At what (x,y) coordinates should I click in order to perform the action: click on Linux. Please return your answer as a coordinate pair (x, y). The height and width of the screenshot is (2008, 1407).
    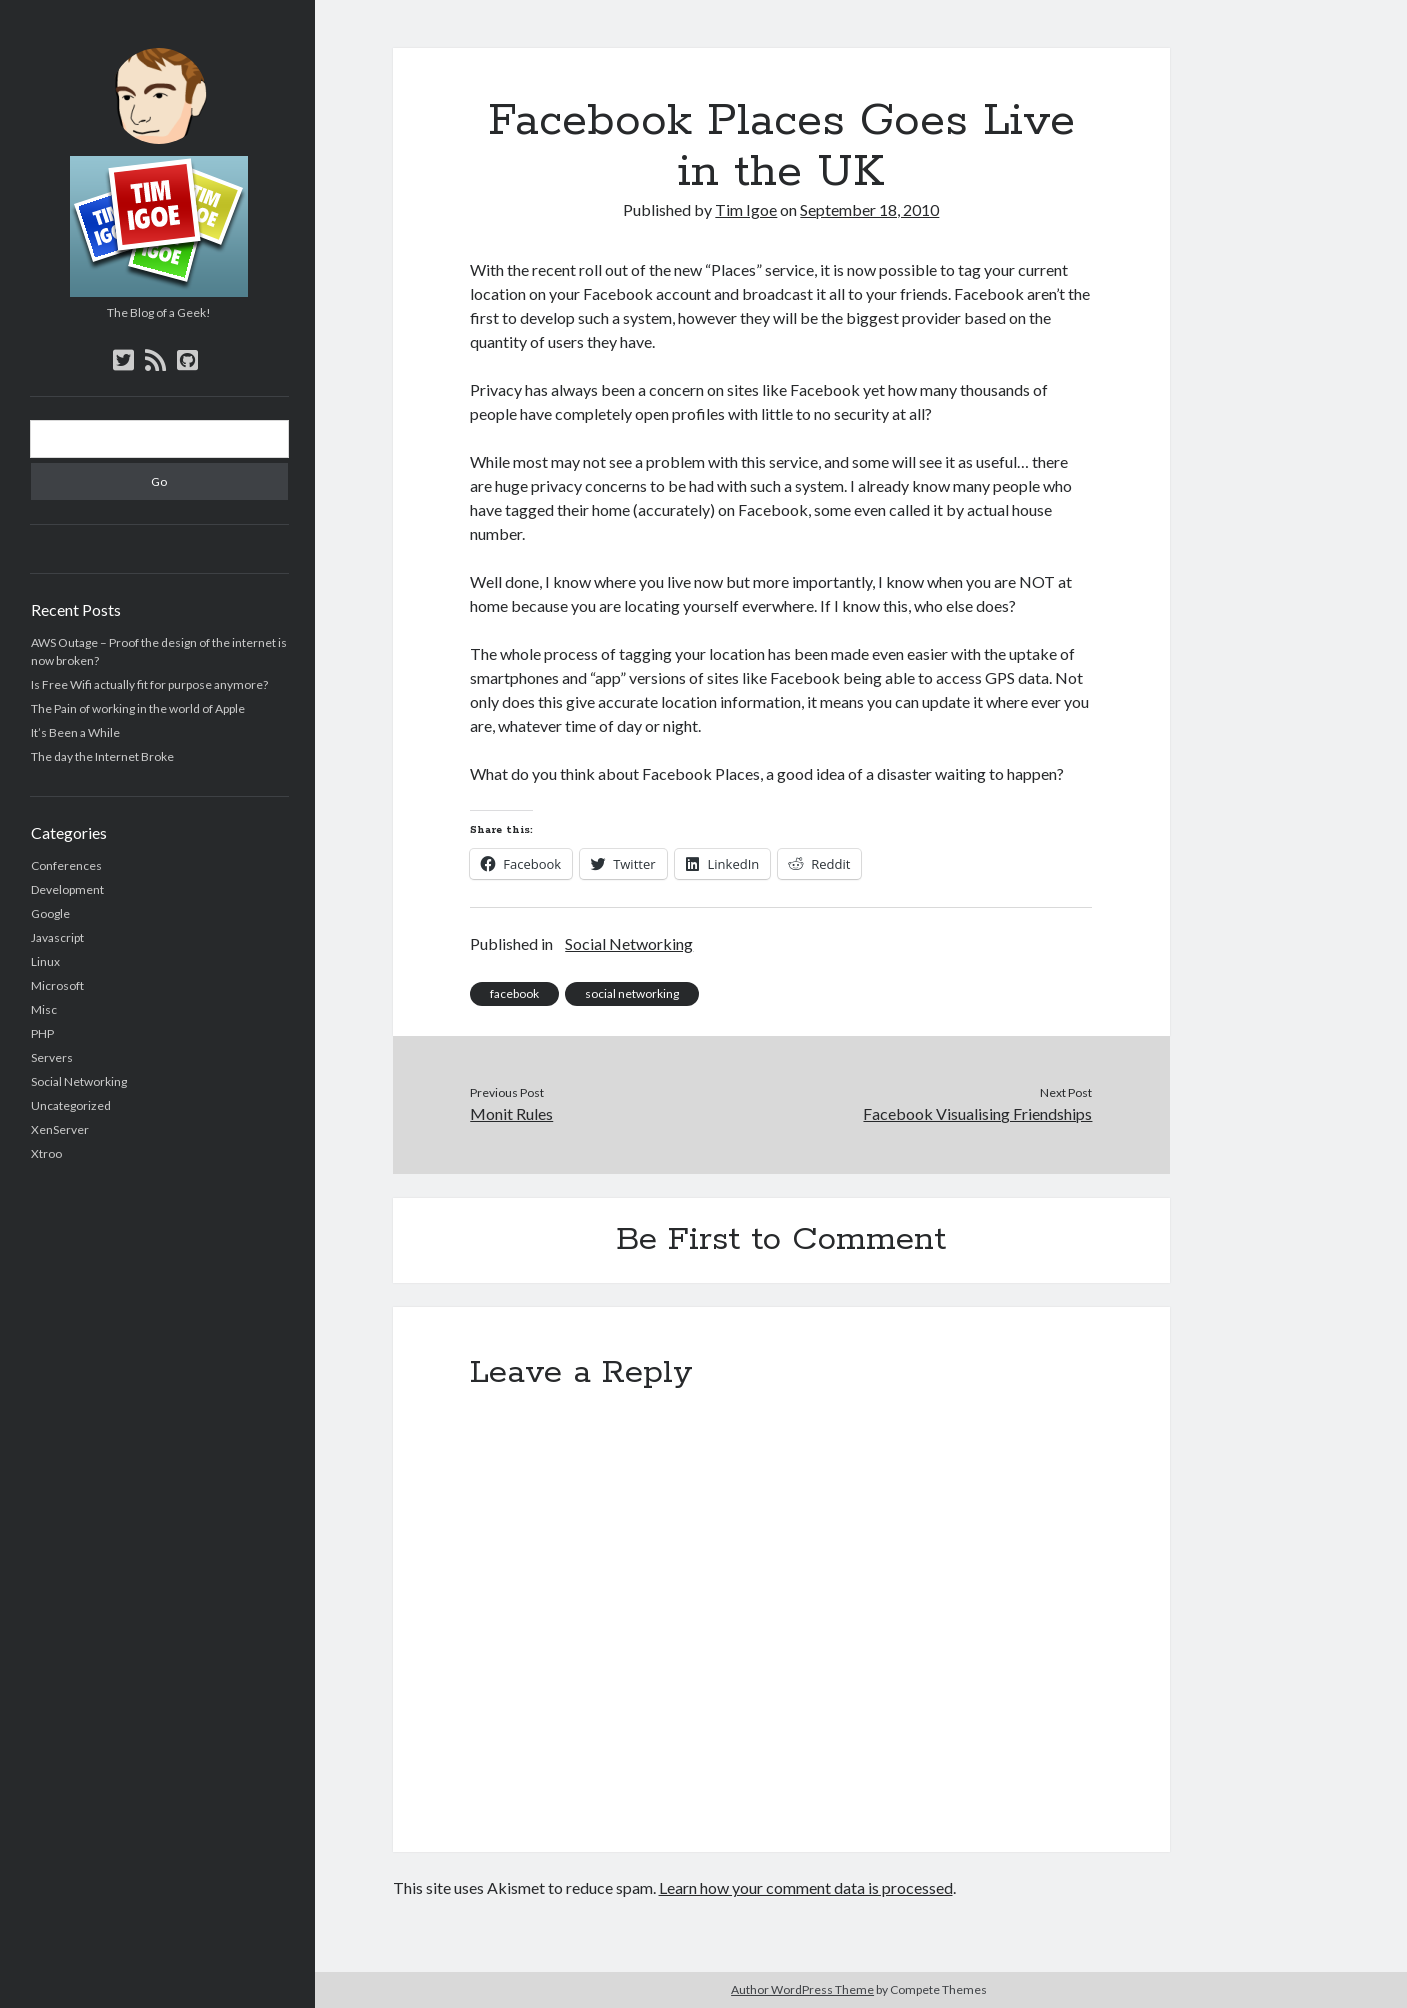
    Looking at the image, I should click on (45, 961).